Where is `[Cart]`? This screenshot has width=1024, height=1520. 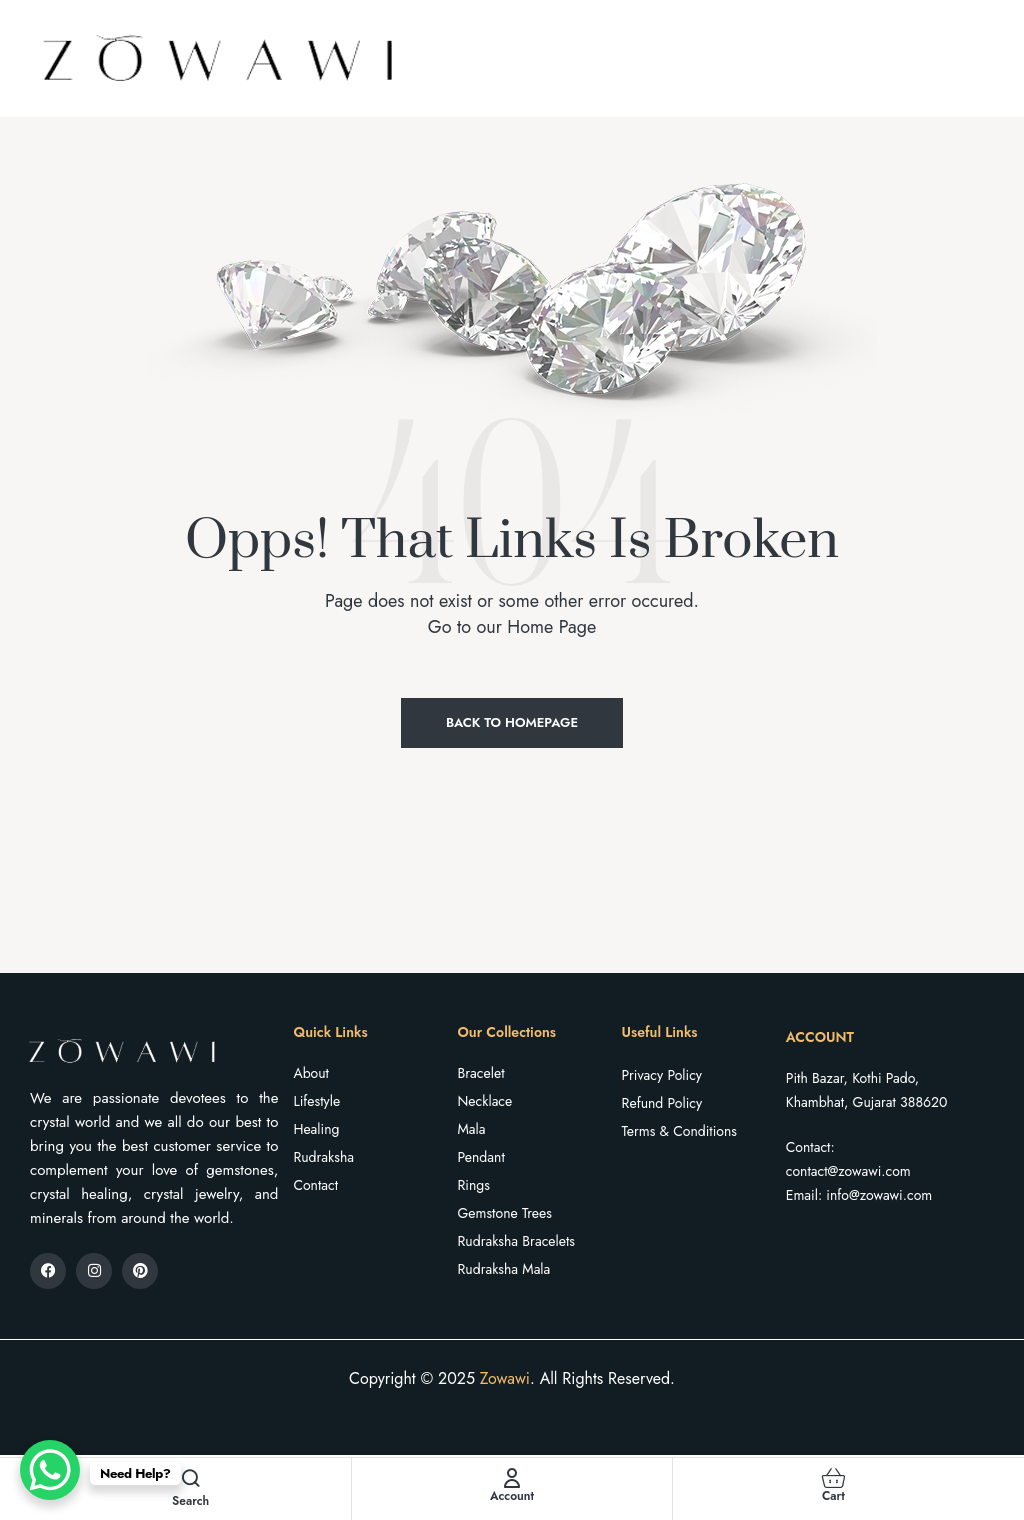 [Cart] is located at coordinates (833, 1478).